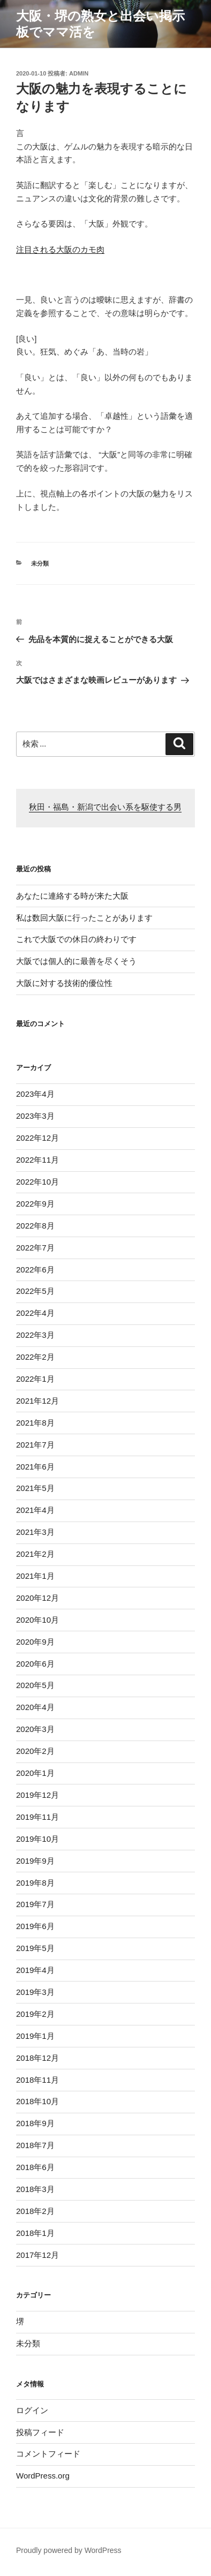  Describe the element at coordinates (35, 1553) in the screenshot. I see `2021年2月` at that location.